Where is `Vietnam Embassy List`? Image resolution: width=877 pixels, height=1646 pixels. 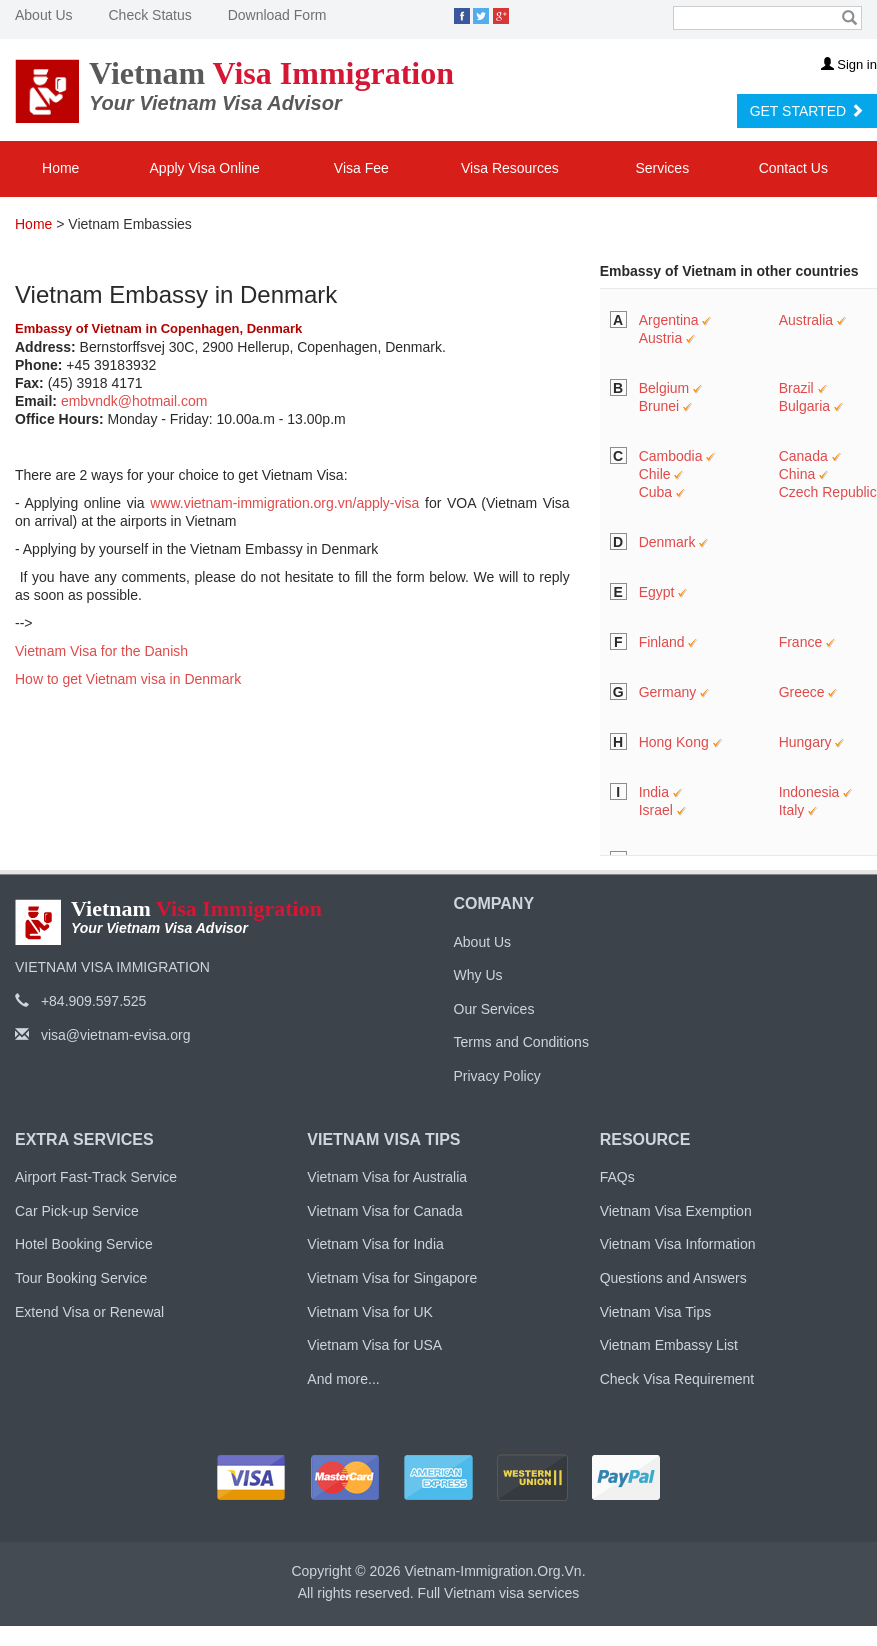
Vietnam Embassy List is located at coordinates (669, 1345).